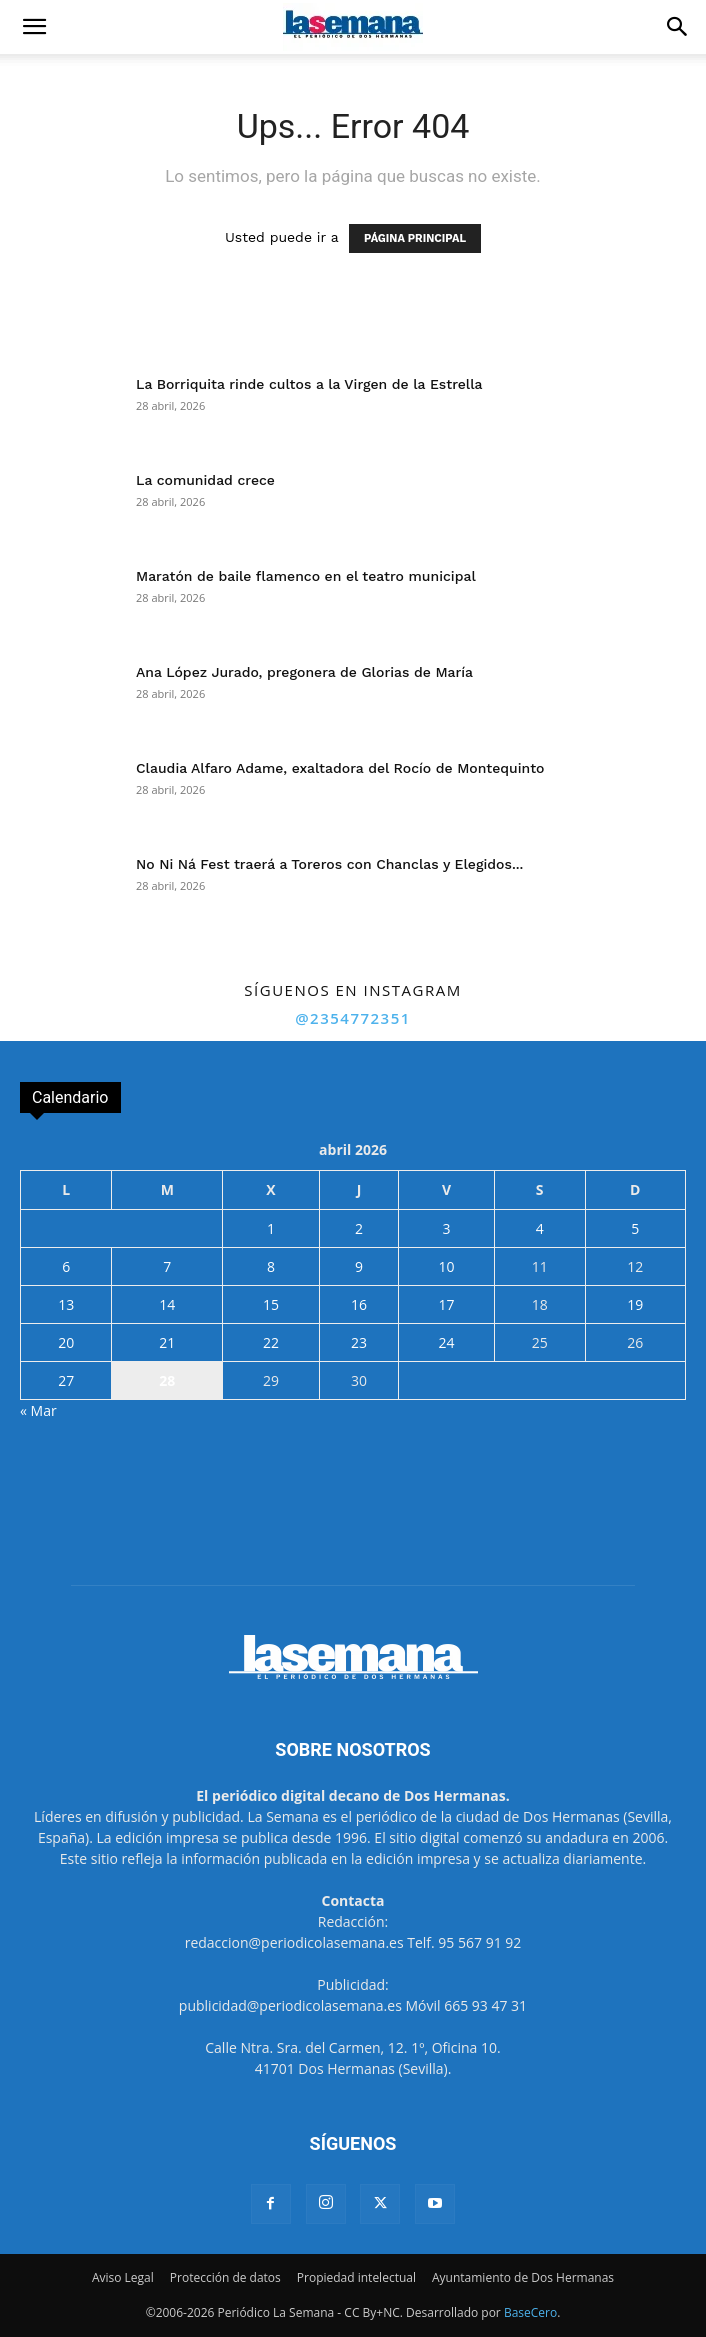 The image size is (706, 2337). What do you see at coordinates (271, 1342) in the screenshot?
I see `22 [Entradas publicadas el 22 de April de 2026]` at bounding box center [271, 1342].